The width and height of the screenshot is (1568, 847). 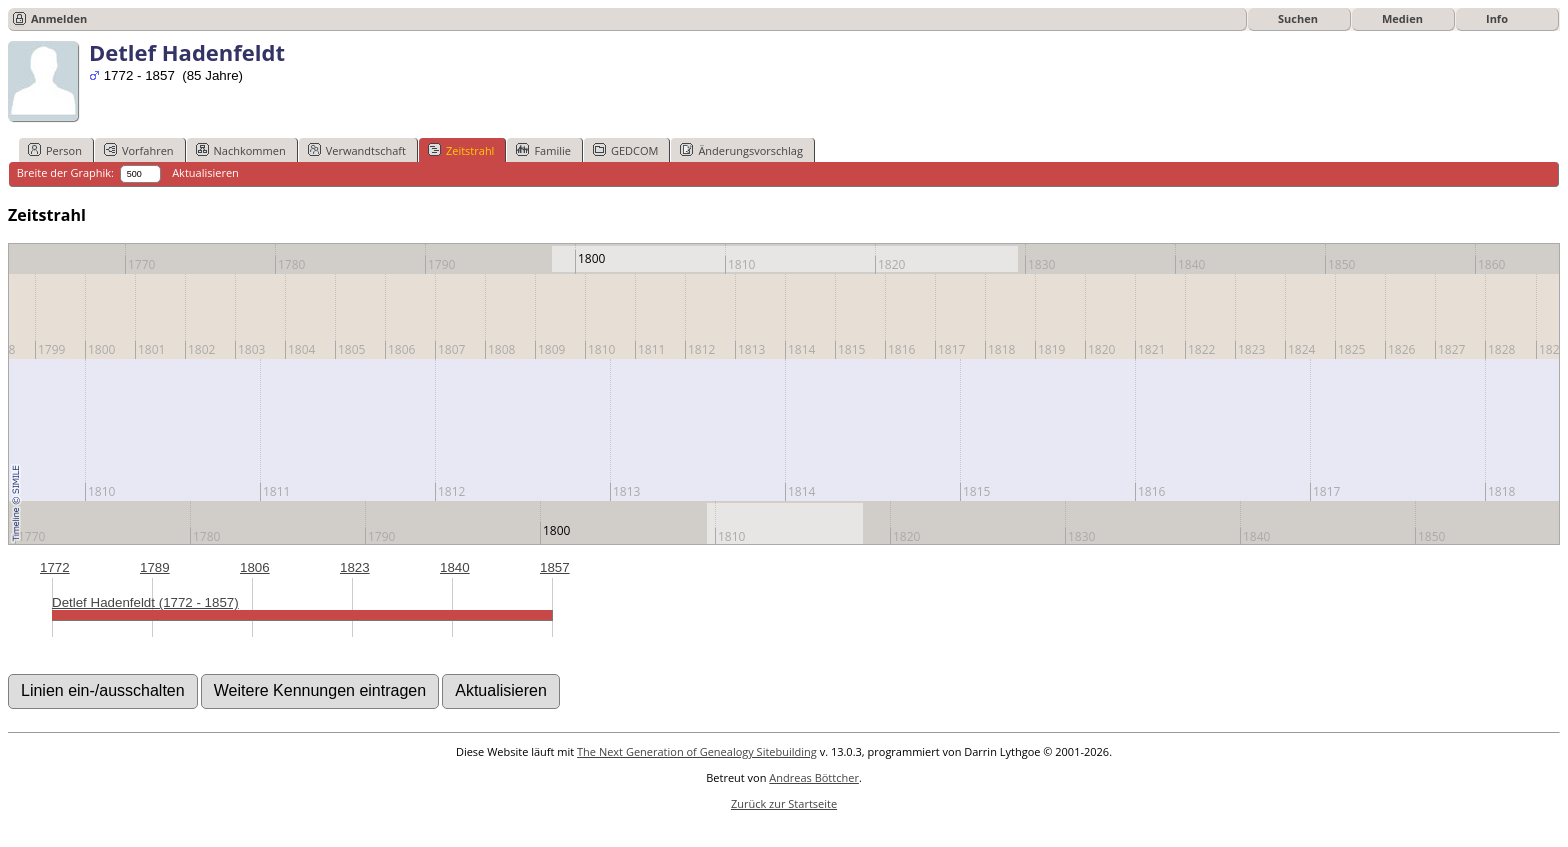 I want to click on 1789, so click(x=155, y=567).